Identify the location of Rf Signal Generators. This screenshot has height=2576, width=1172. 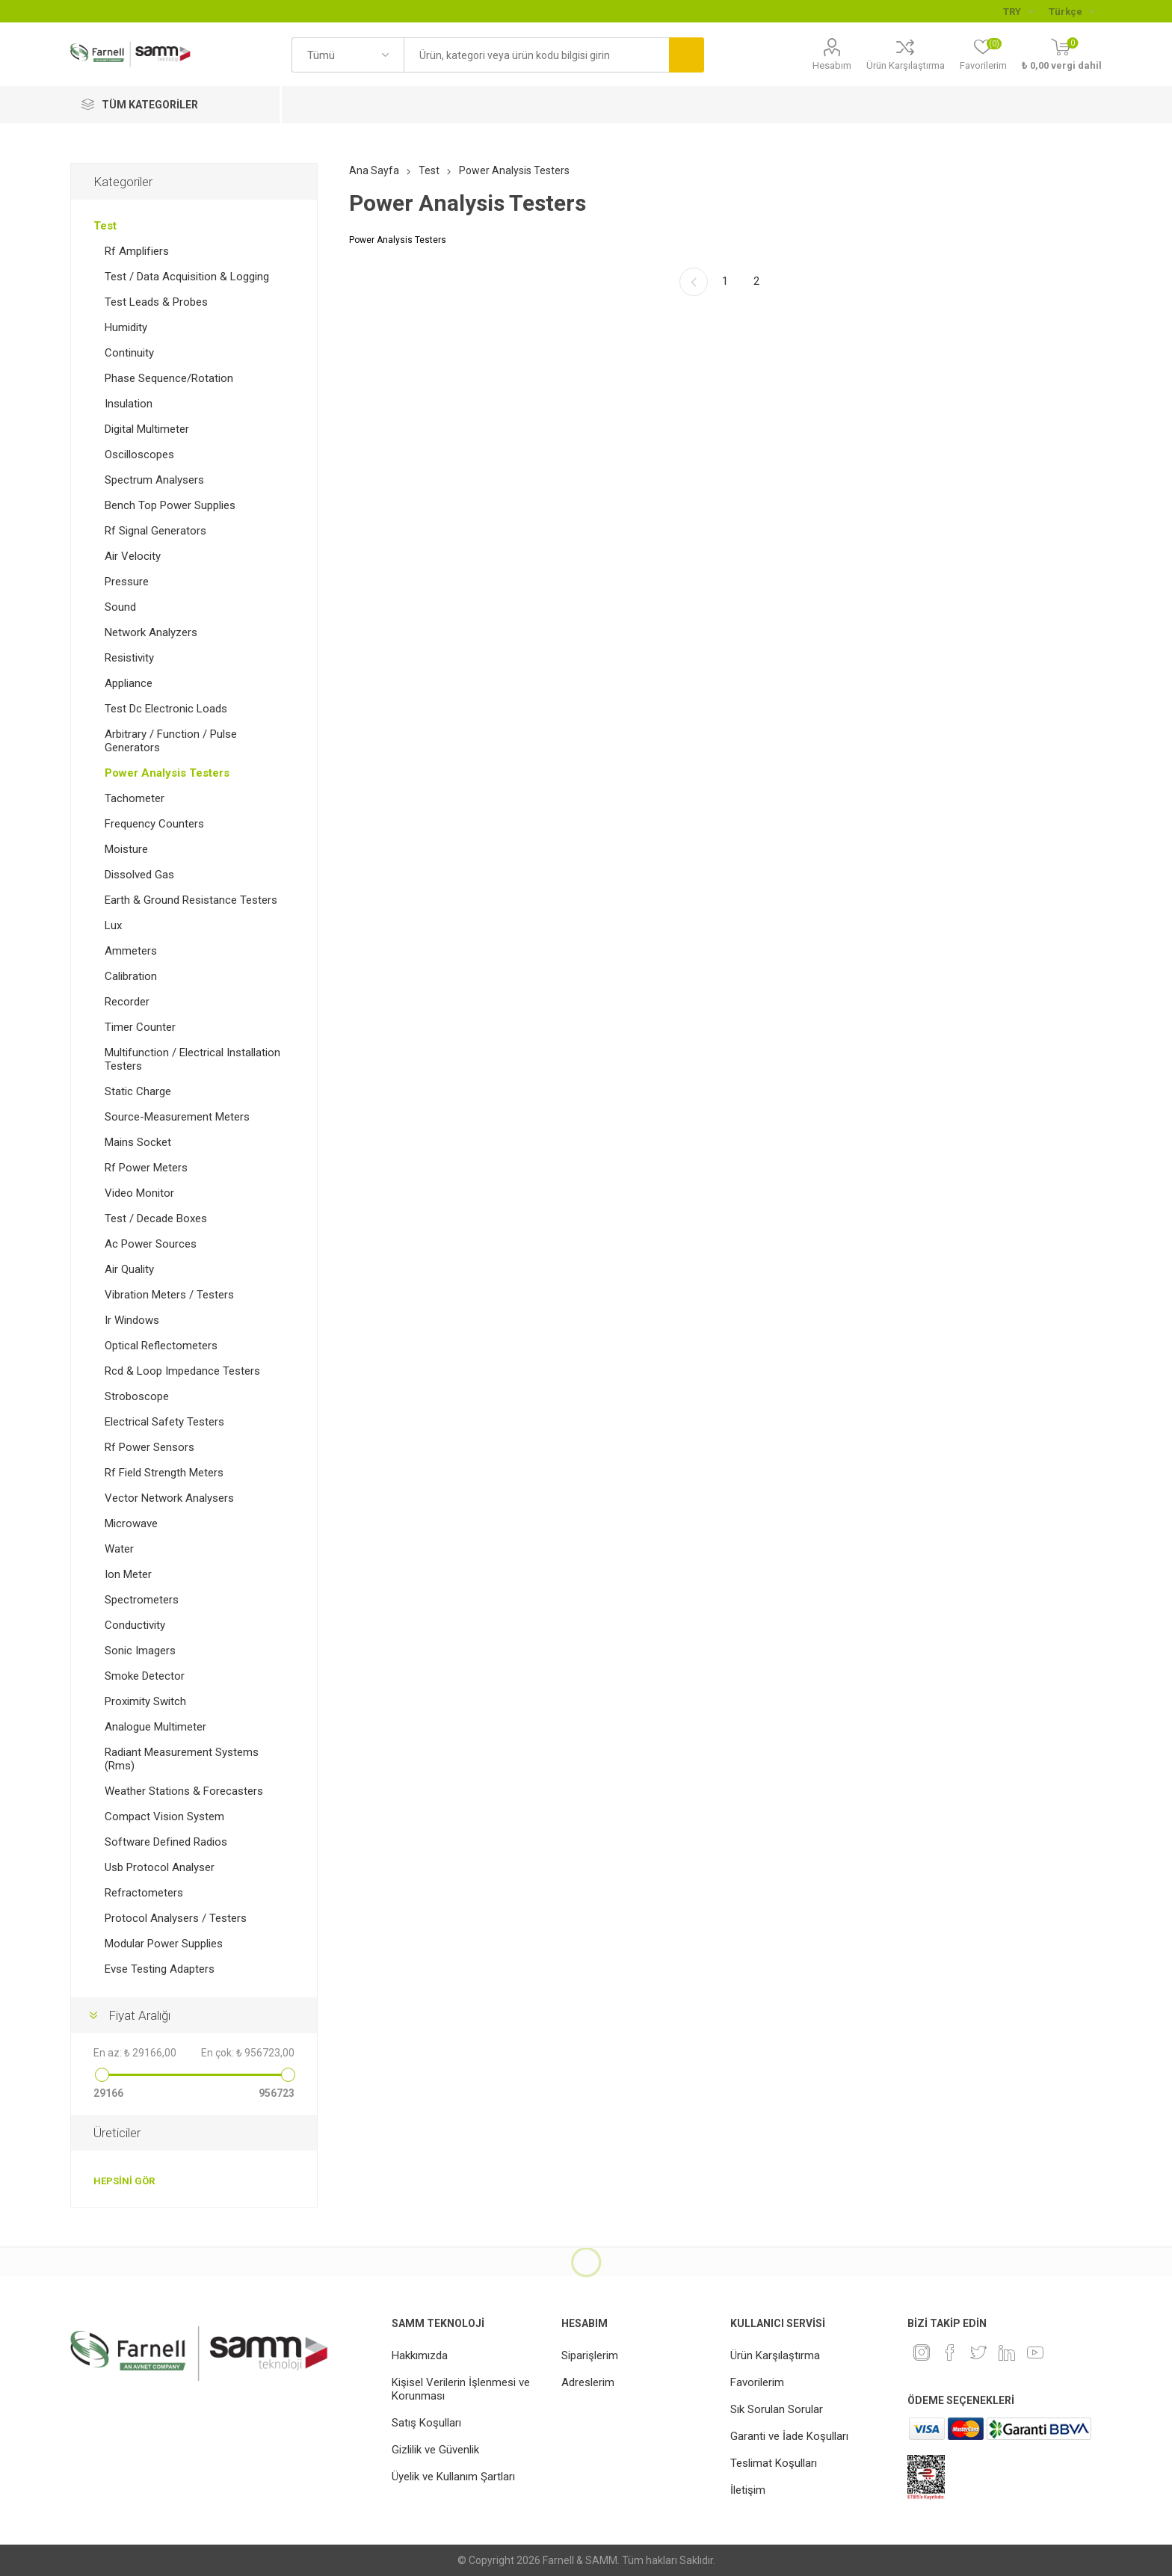
(155, 530).